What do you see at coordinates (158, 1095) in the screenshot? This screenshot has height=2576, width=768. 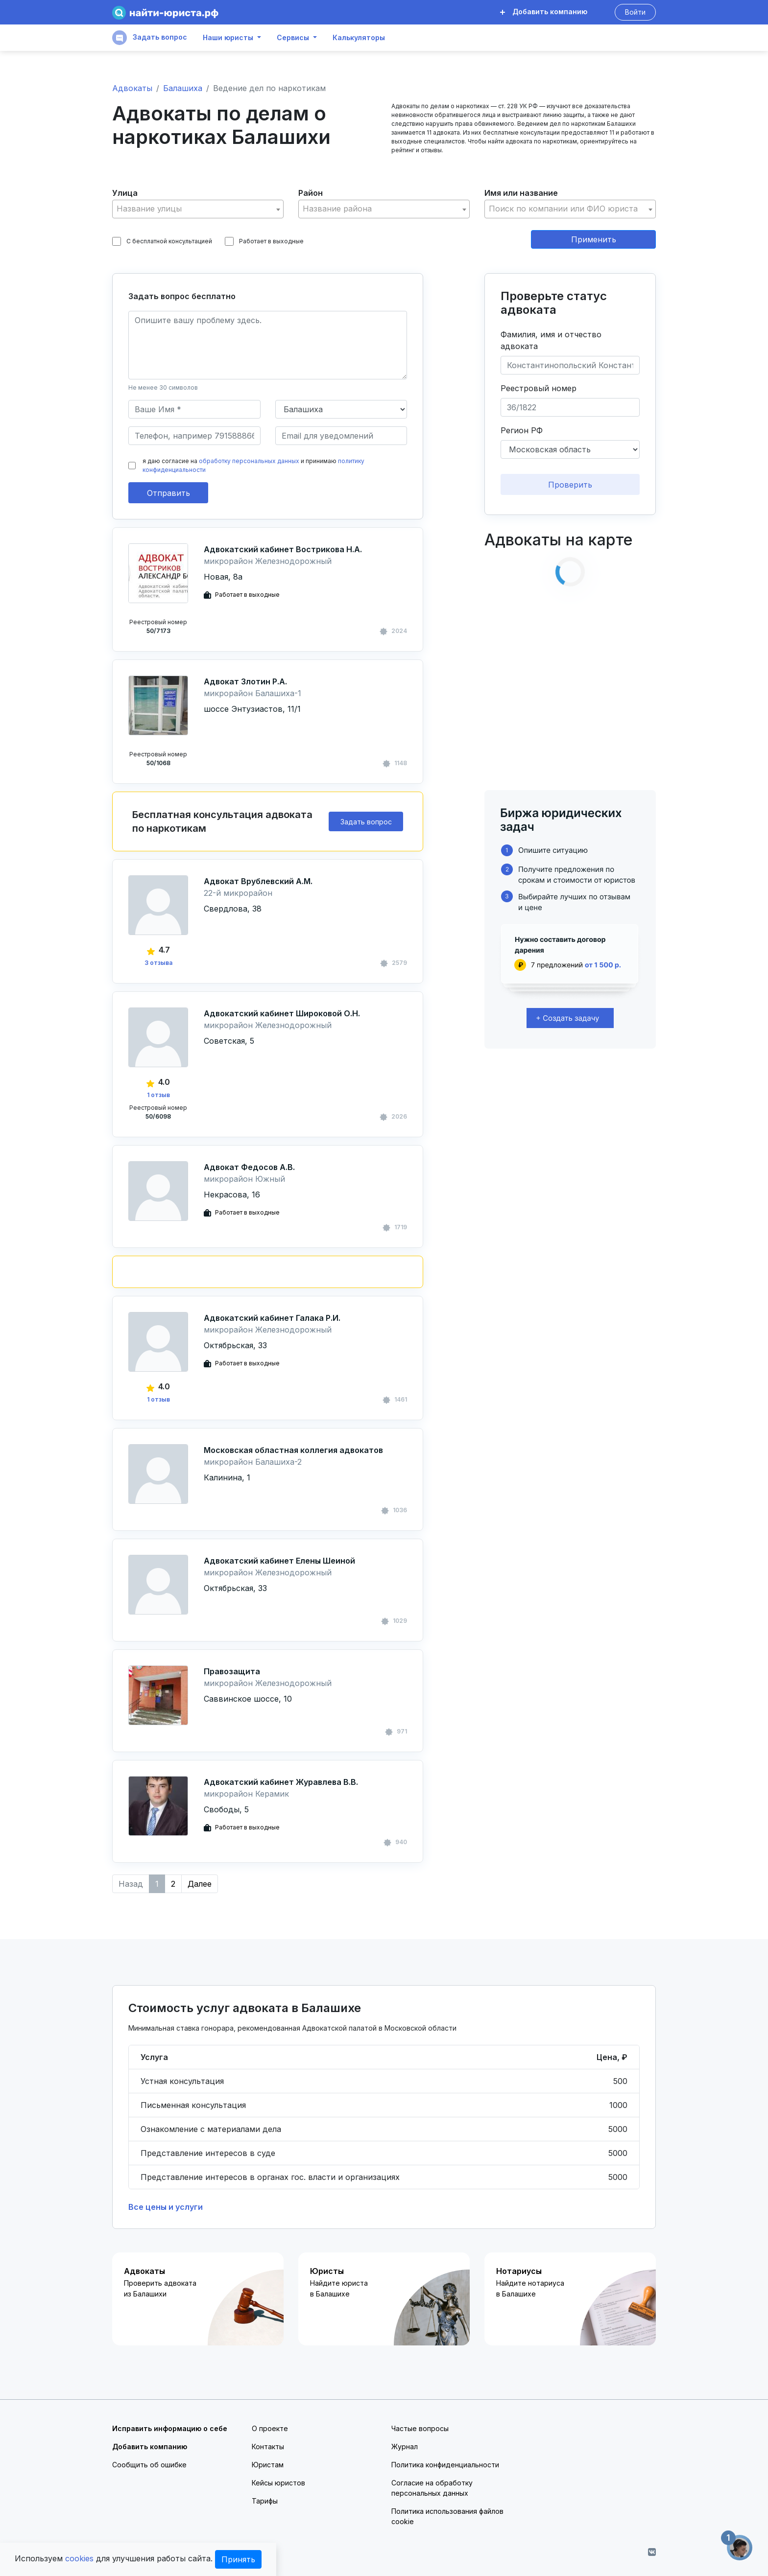 I see `1 отзыв` at bounding box center [158, 1095].